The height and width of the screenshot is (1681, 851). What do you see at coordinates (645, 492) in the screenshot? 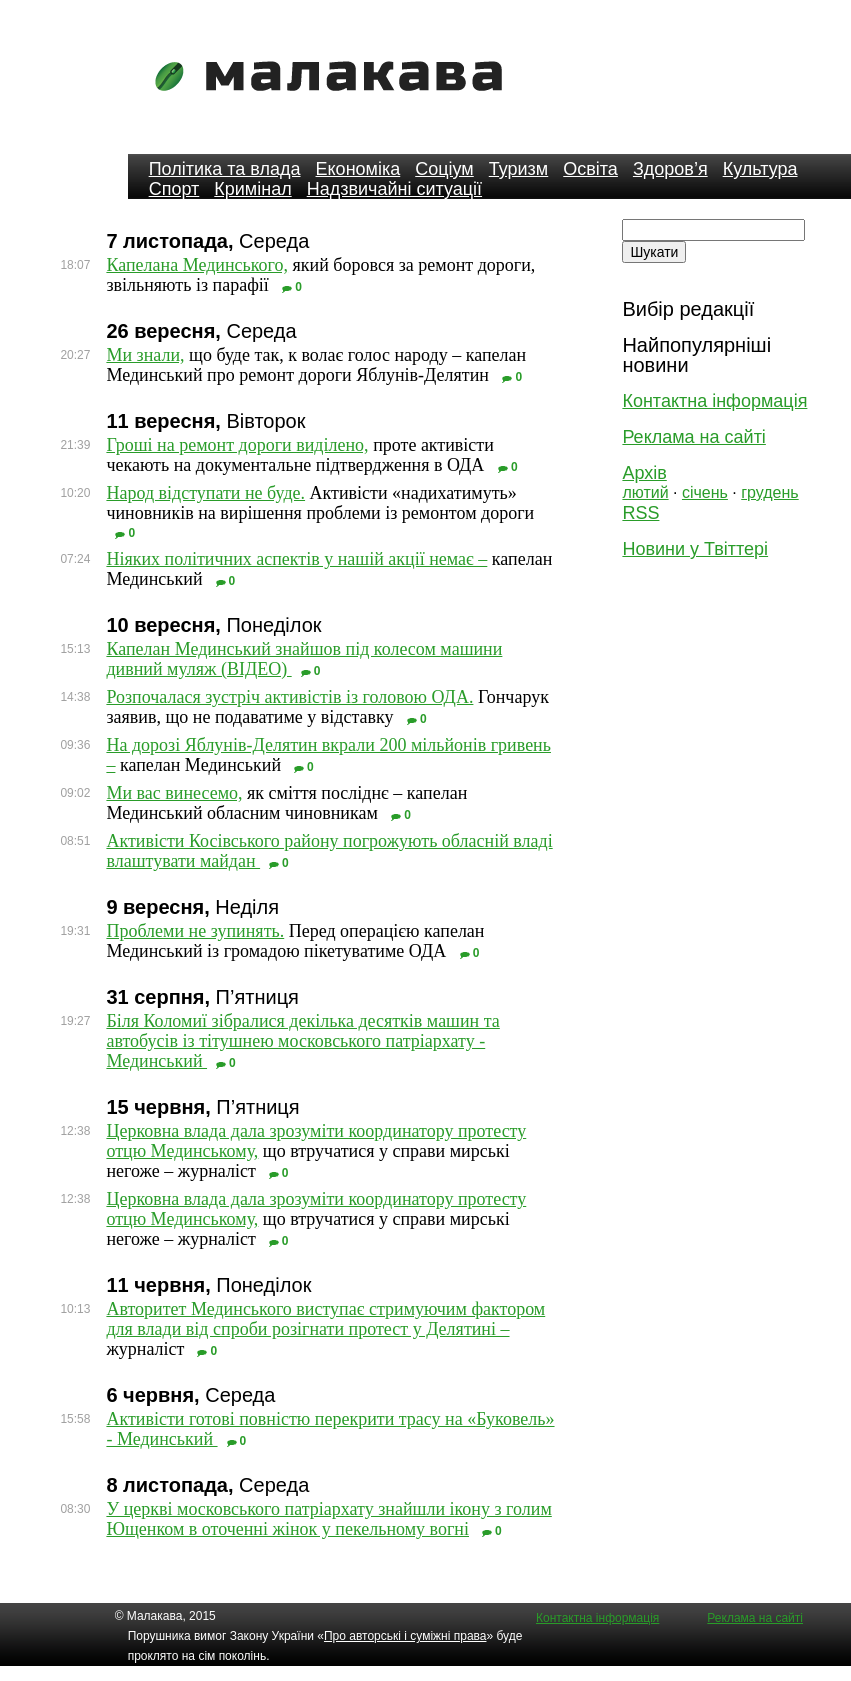
I see `лютий` at bounding box center [645, 492].